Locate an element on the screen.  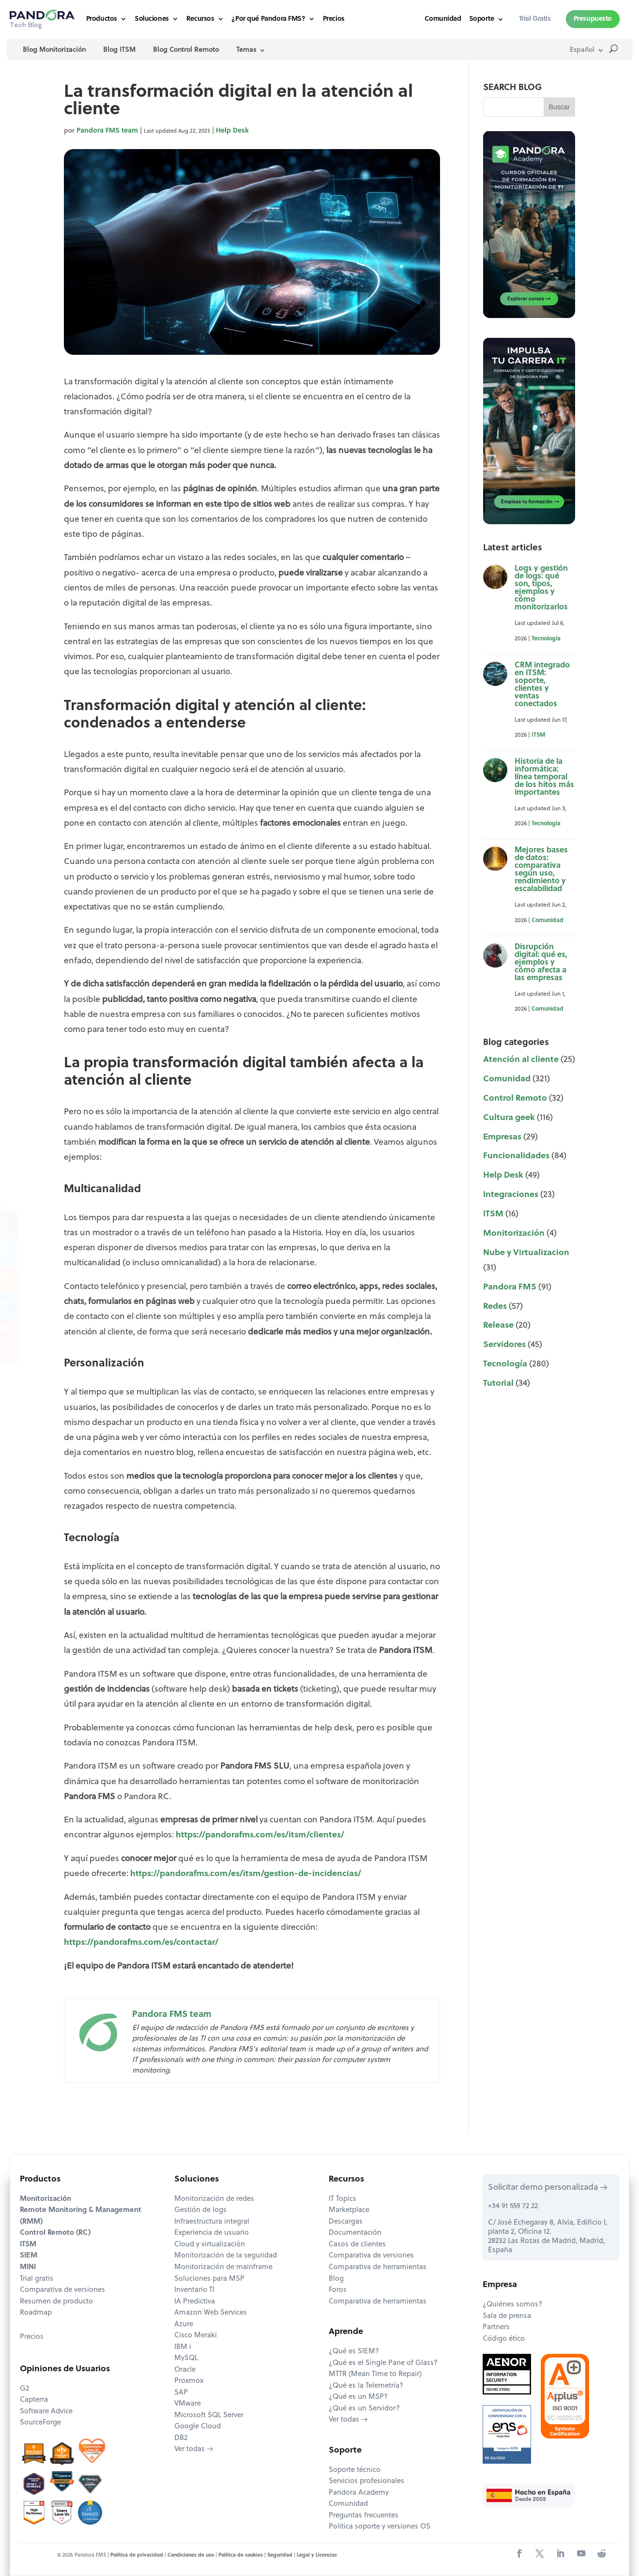
Legal y Licencias is located at coordinates (317, 2555).